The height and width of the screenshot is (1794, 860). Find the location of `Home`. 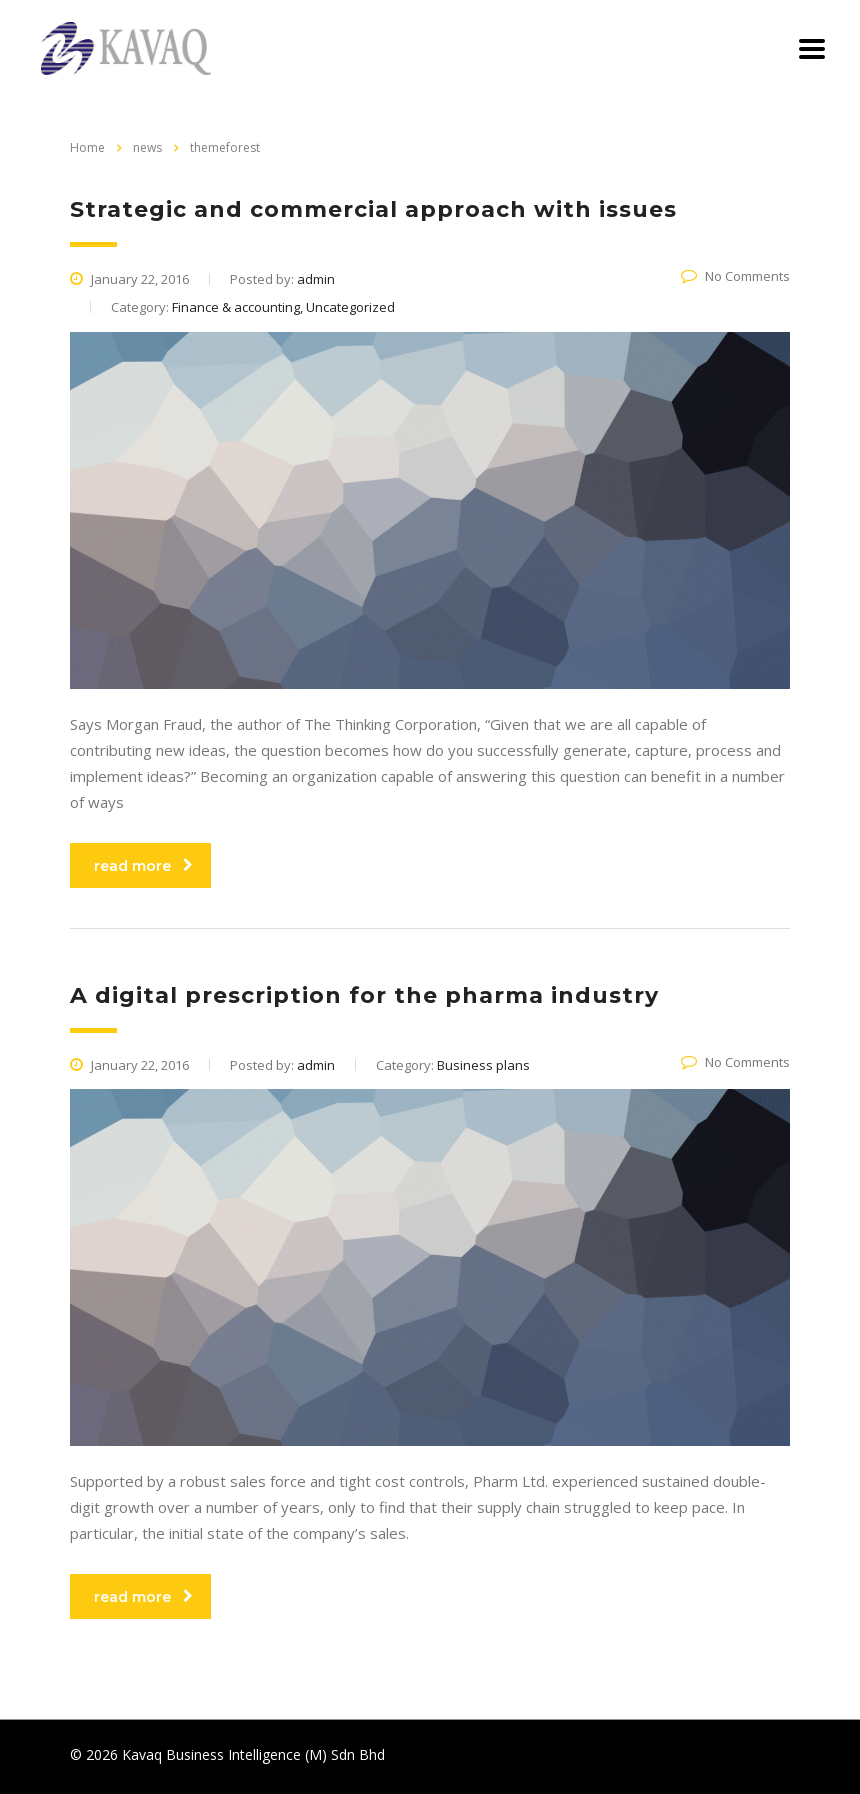

Home is located at coordinates (87, 147).